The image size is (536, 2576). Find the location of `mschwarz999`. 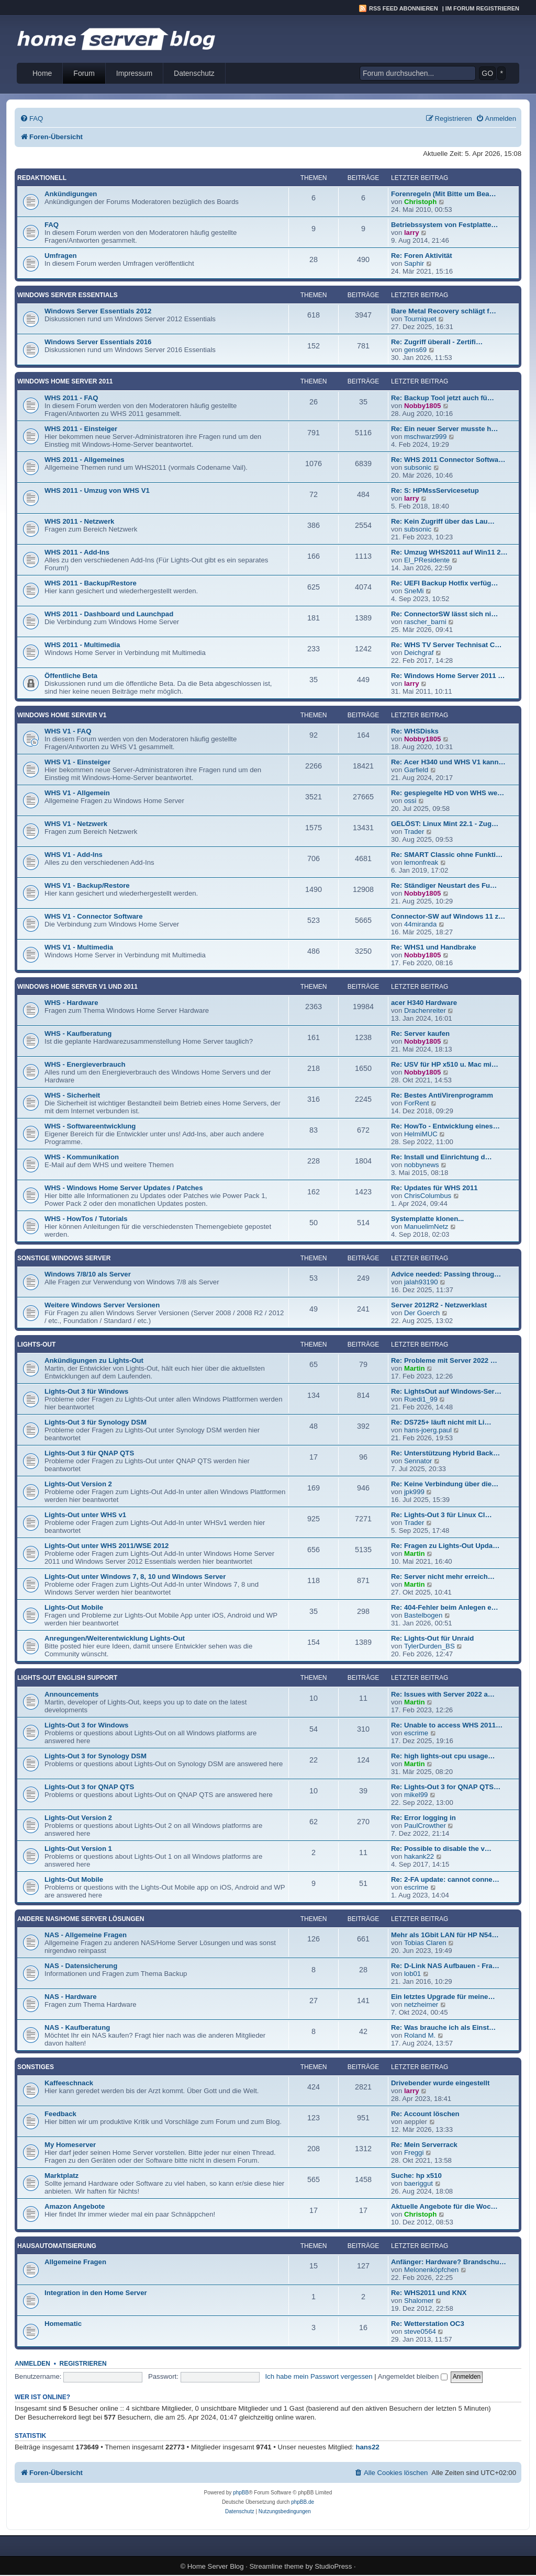

mschwarz999 is located at coordinates (425, 436).